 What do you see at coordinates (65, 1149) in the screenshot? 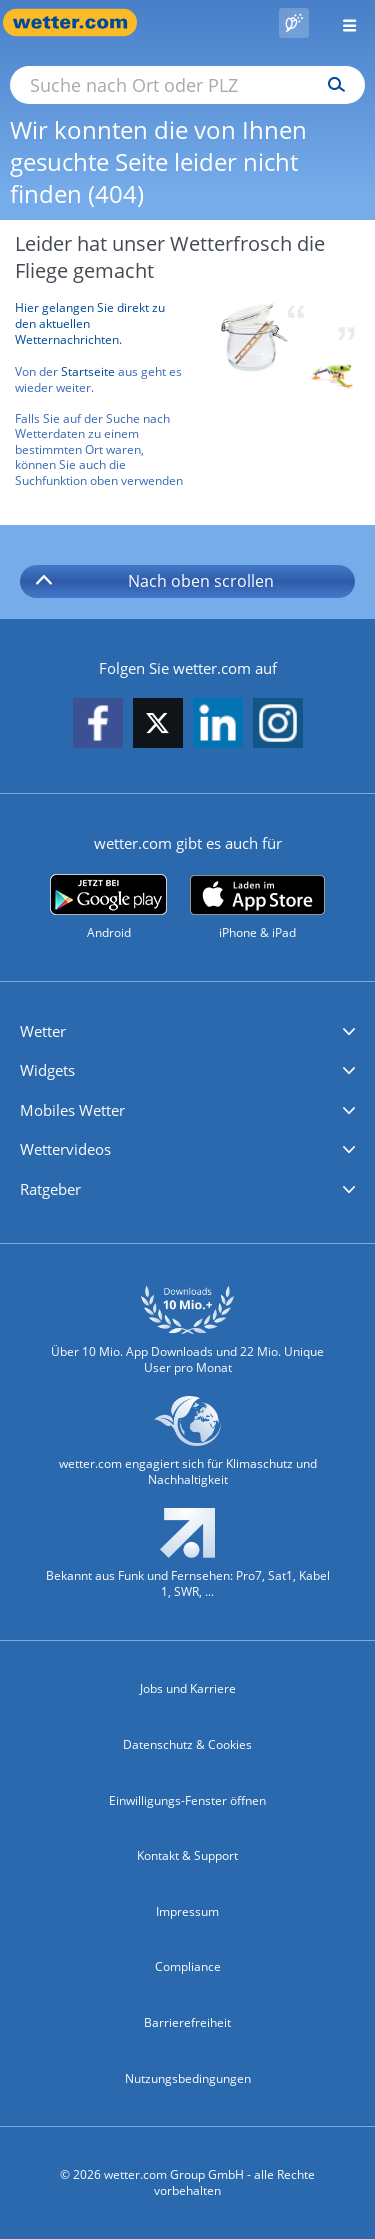
I see `Wettervideos` at bounding box center [65, 1149].